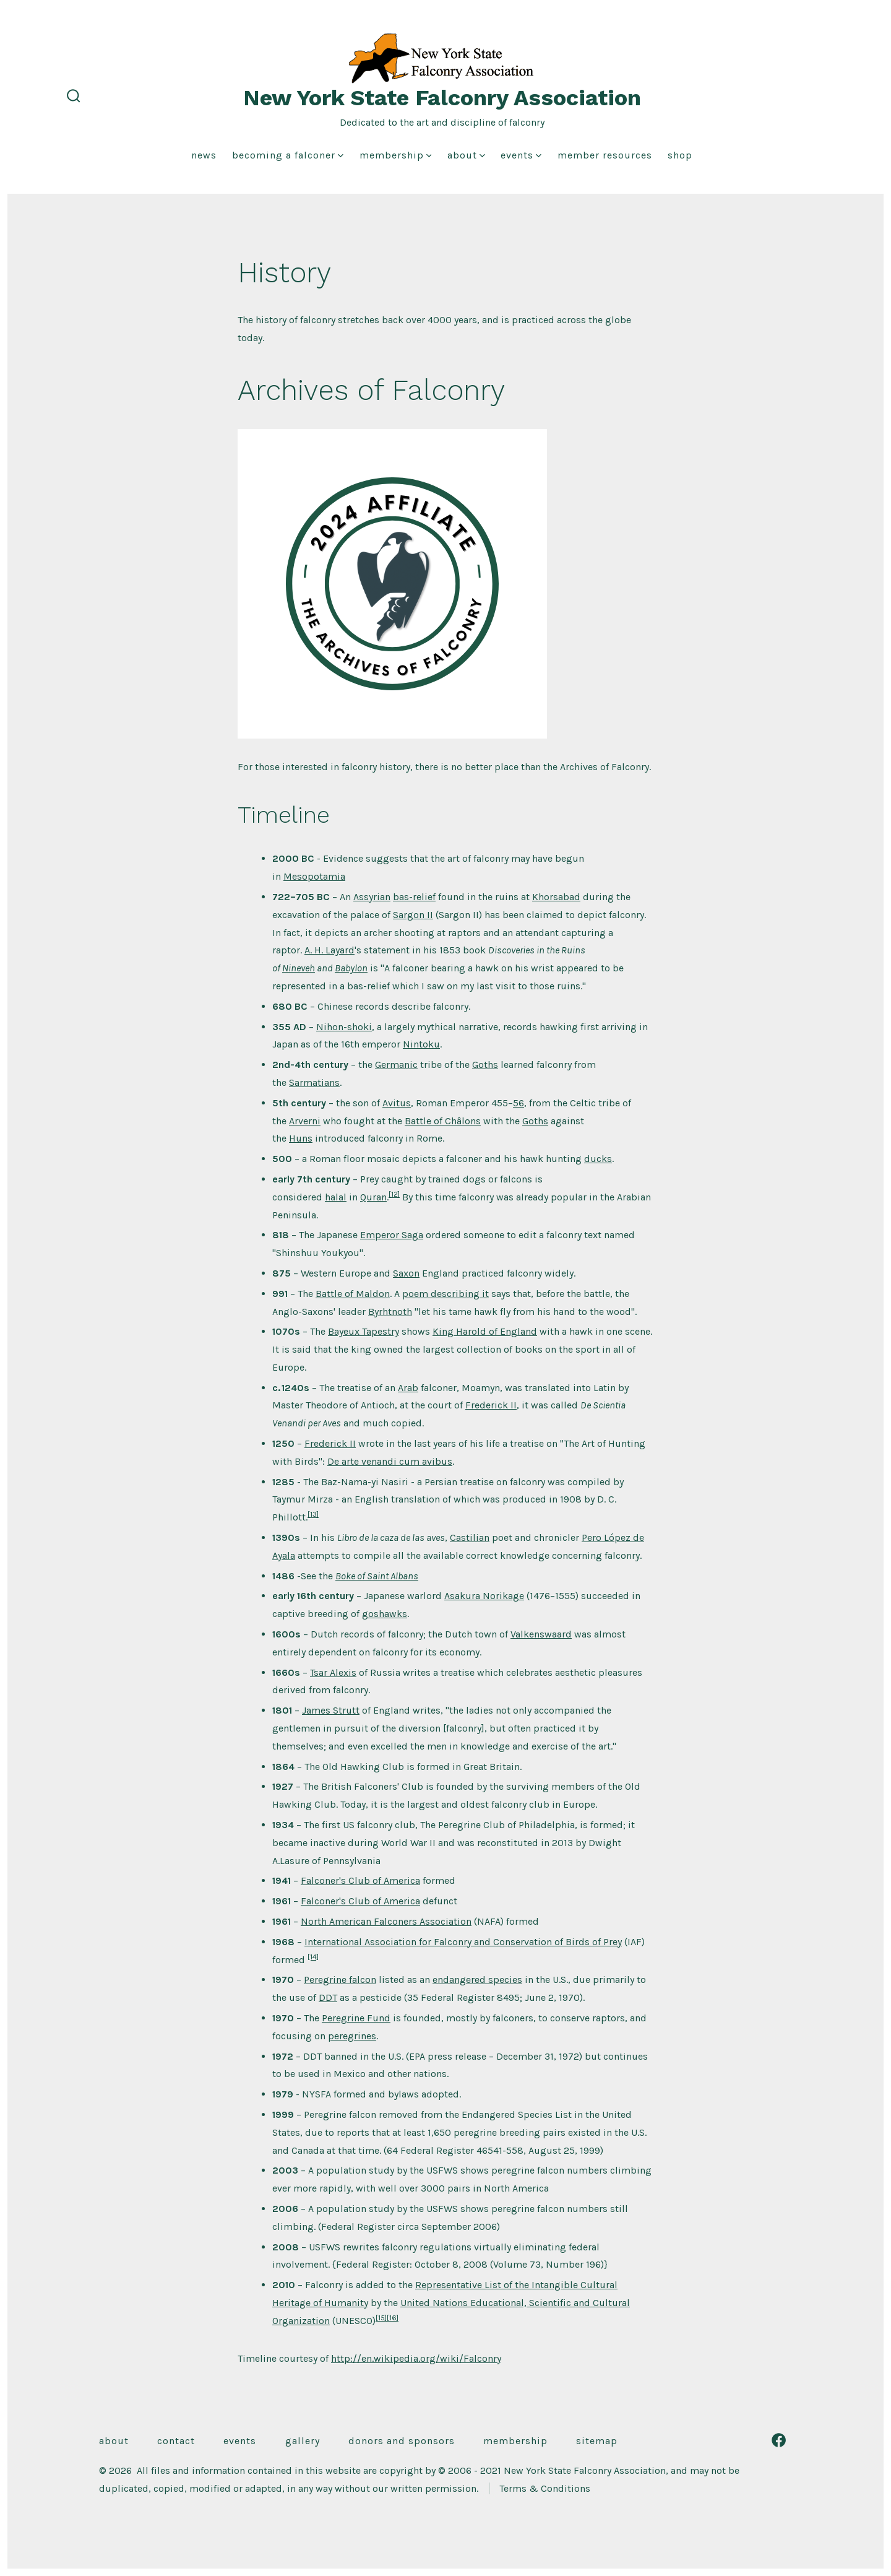 Image resolution: width=891 pixels, height=2576 pixels. What do you see at coordinates (414, 897) in the screenshot?
I see `bas-relief` at bounding box center [414, 897].